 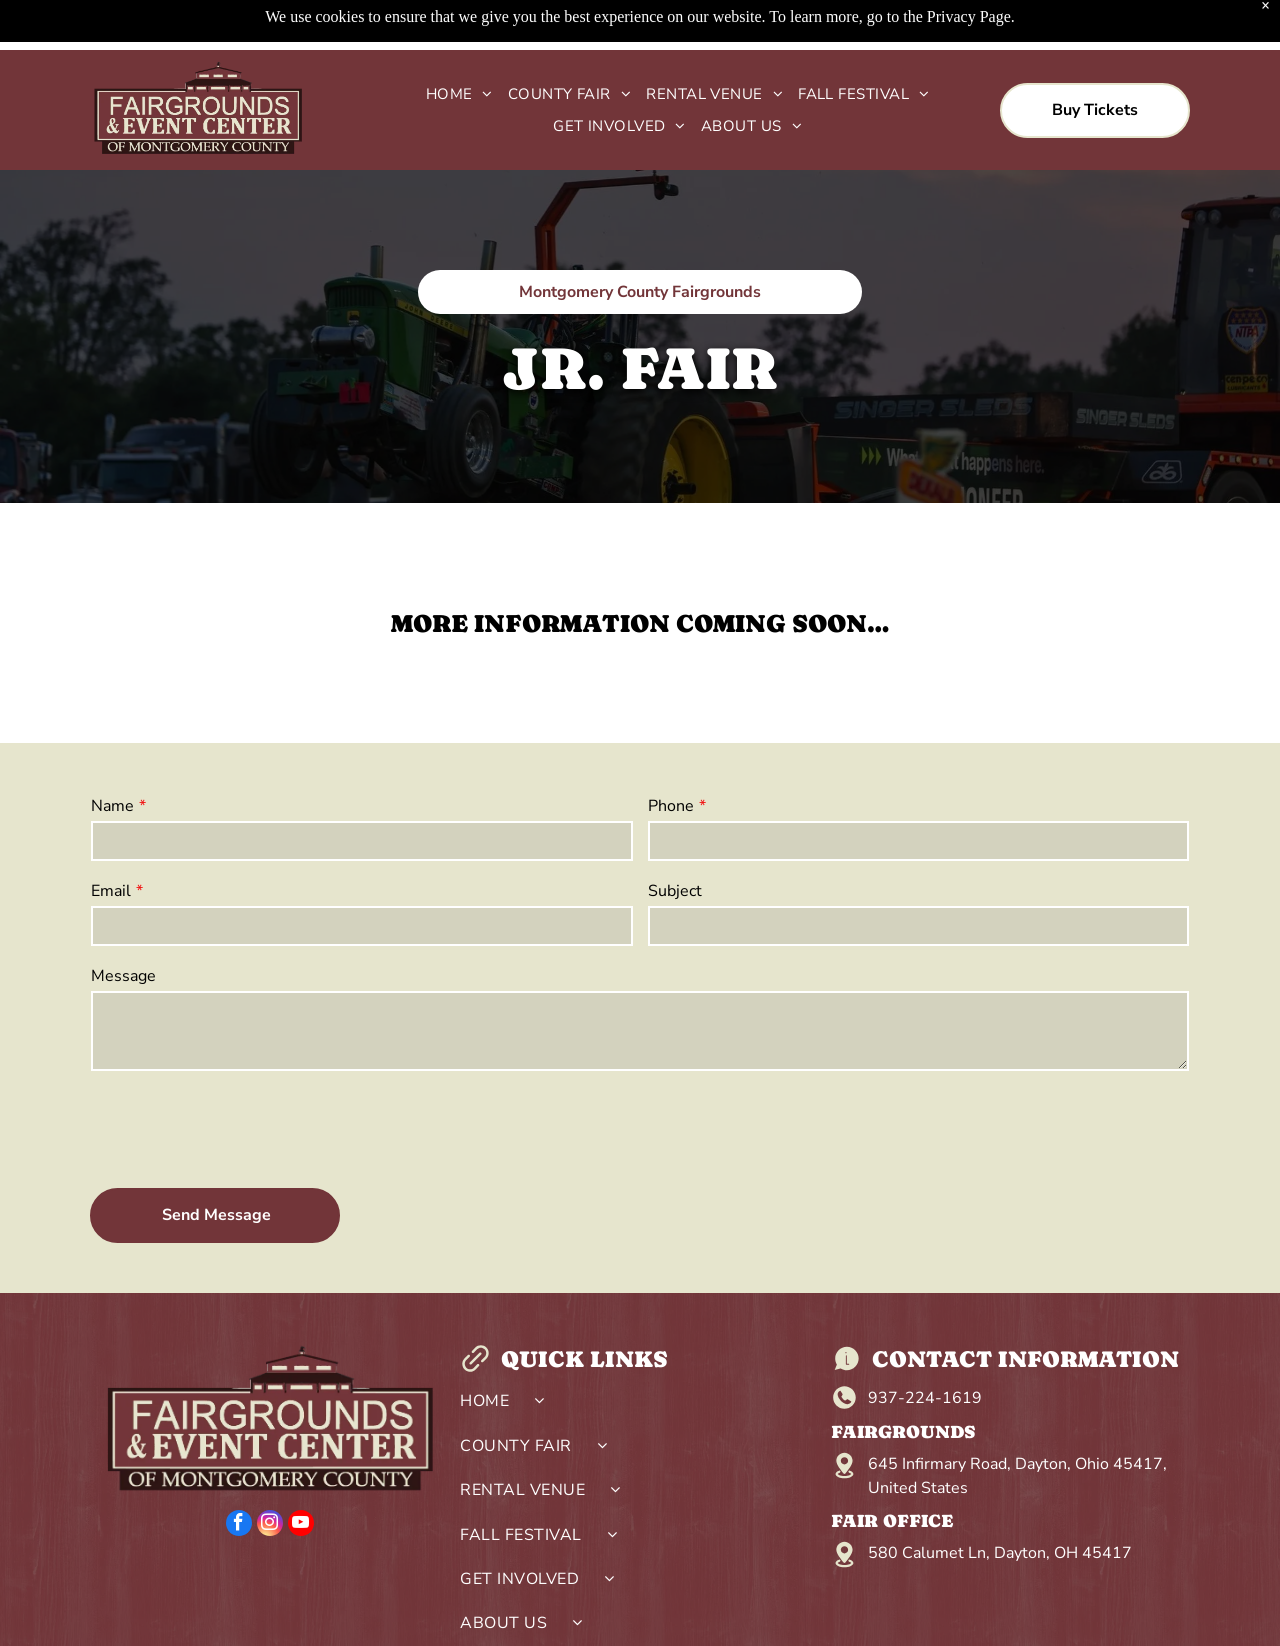 What do you see at coordinates (270, 1525) in the screenshot?
I see `[instagram]` at bounding box center [270, 1525].